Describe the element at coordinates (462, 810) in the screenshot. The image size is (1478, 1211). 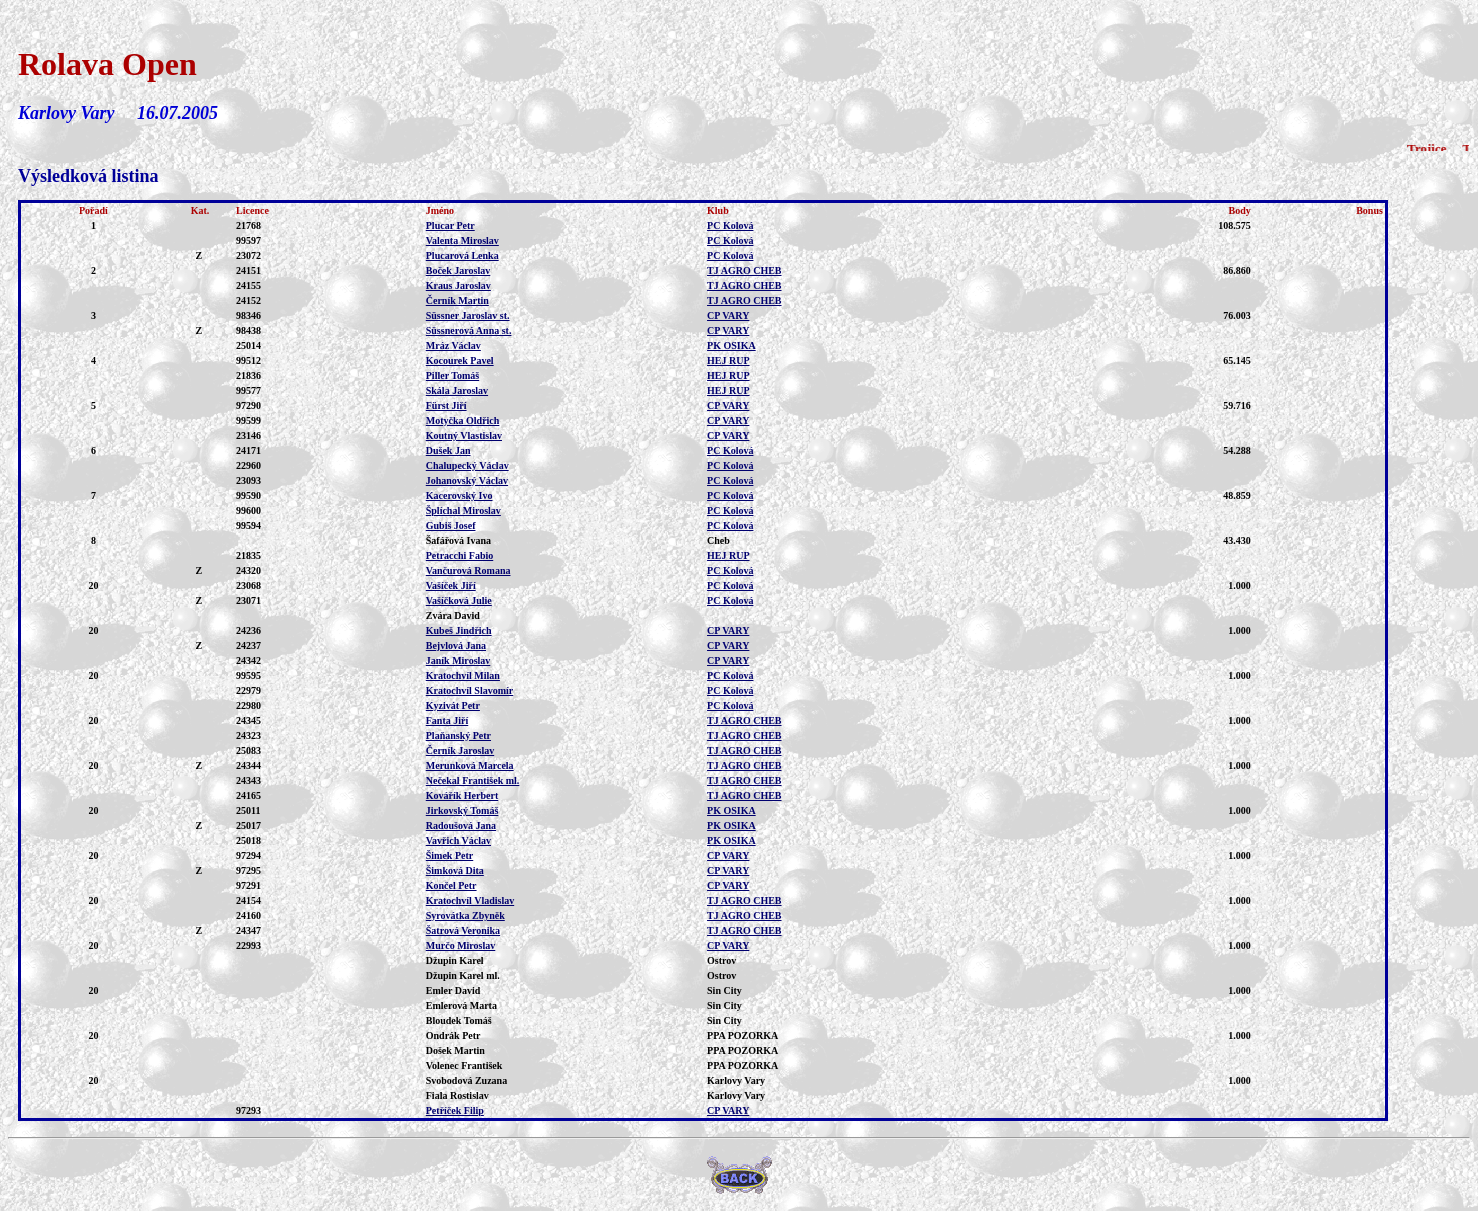
I see `Jirkovský Tomáš` at that location.